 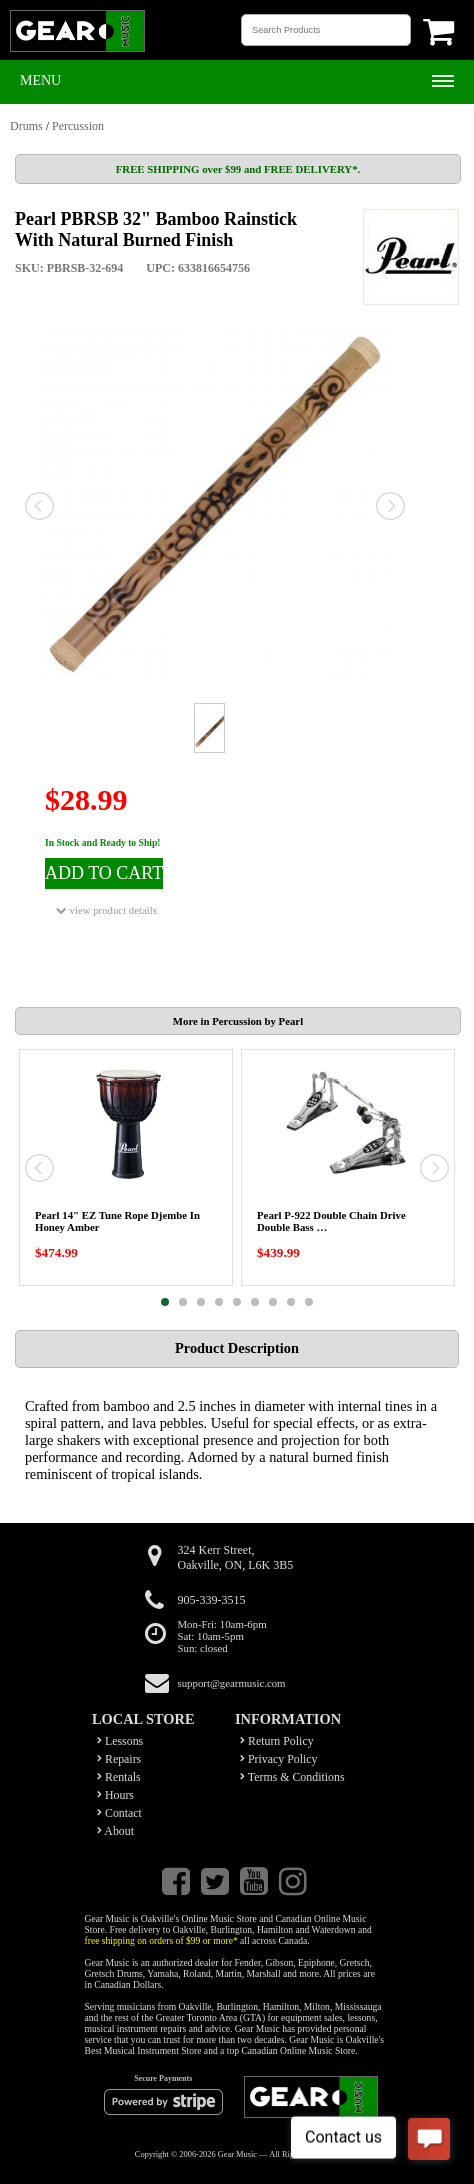 What do you see at coordinates (104, 873) in the screenshot?
I see `ADD TO CART` at bounding box center [104, 873].